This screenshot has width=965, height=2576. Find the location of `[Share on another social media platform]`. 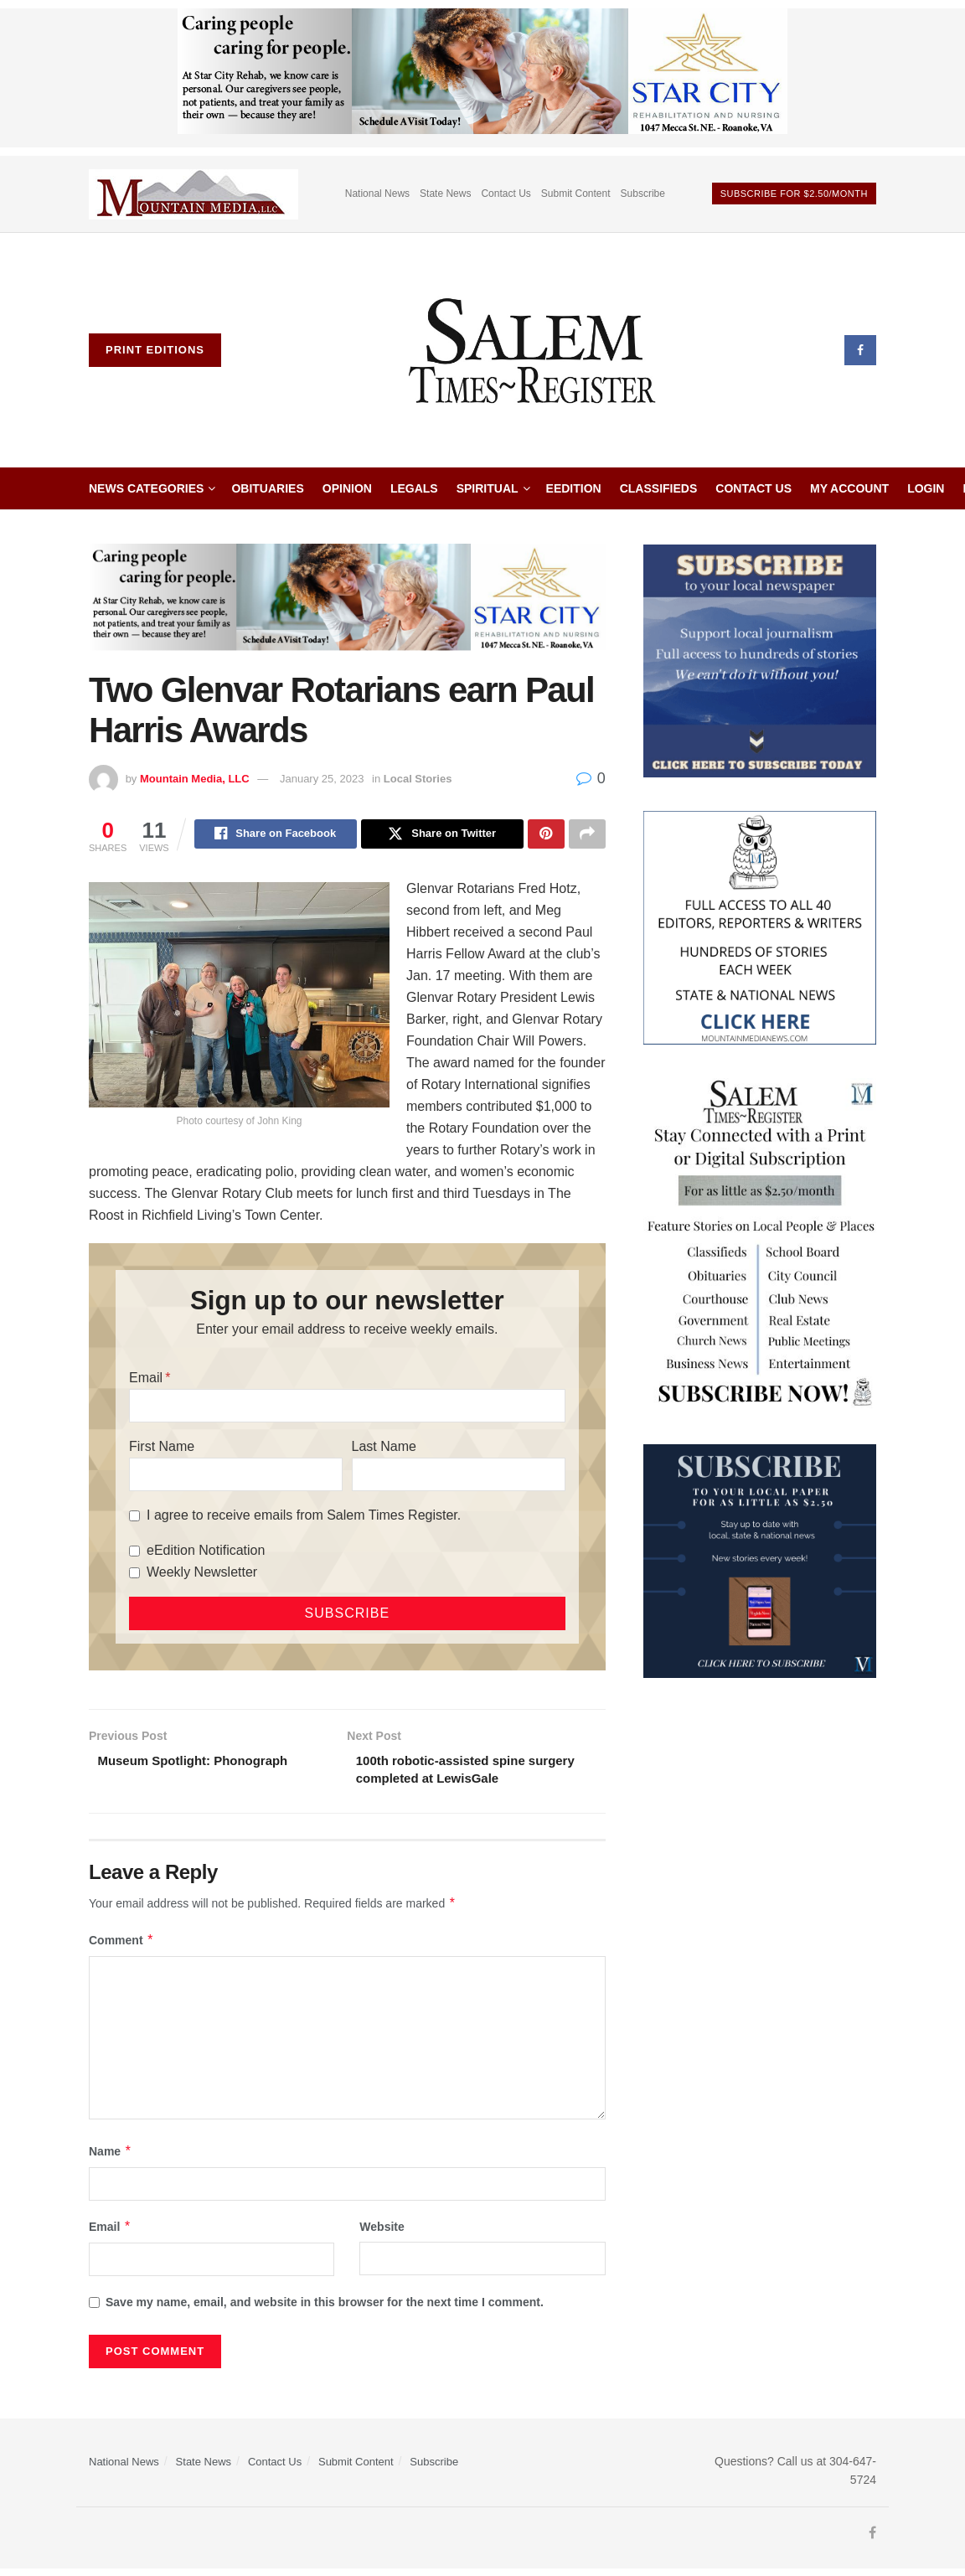

[Share on another social media platform] is located at coordinates (587, 835).